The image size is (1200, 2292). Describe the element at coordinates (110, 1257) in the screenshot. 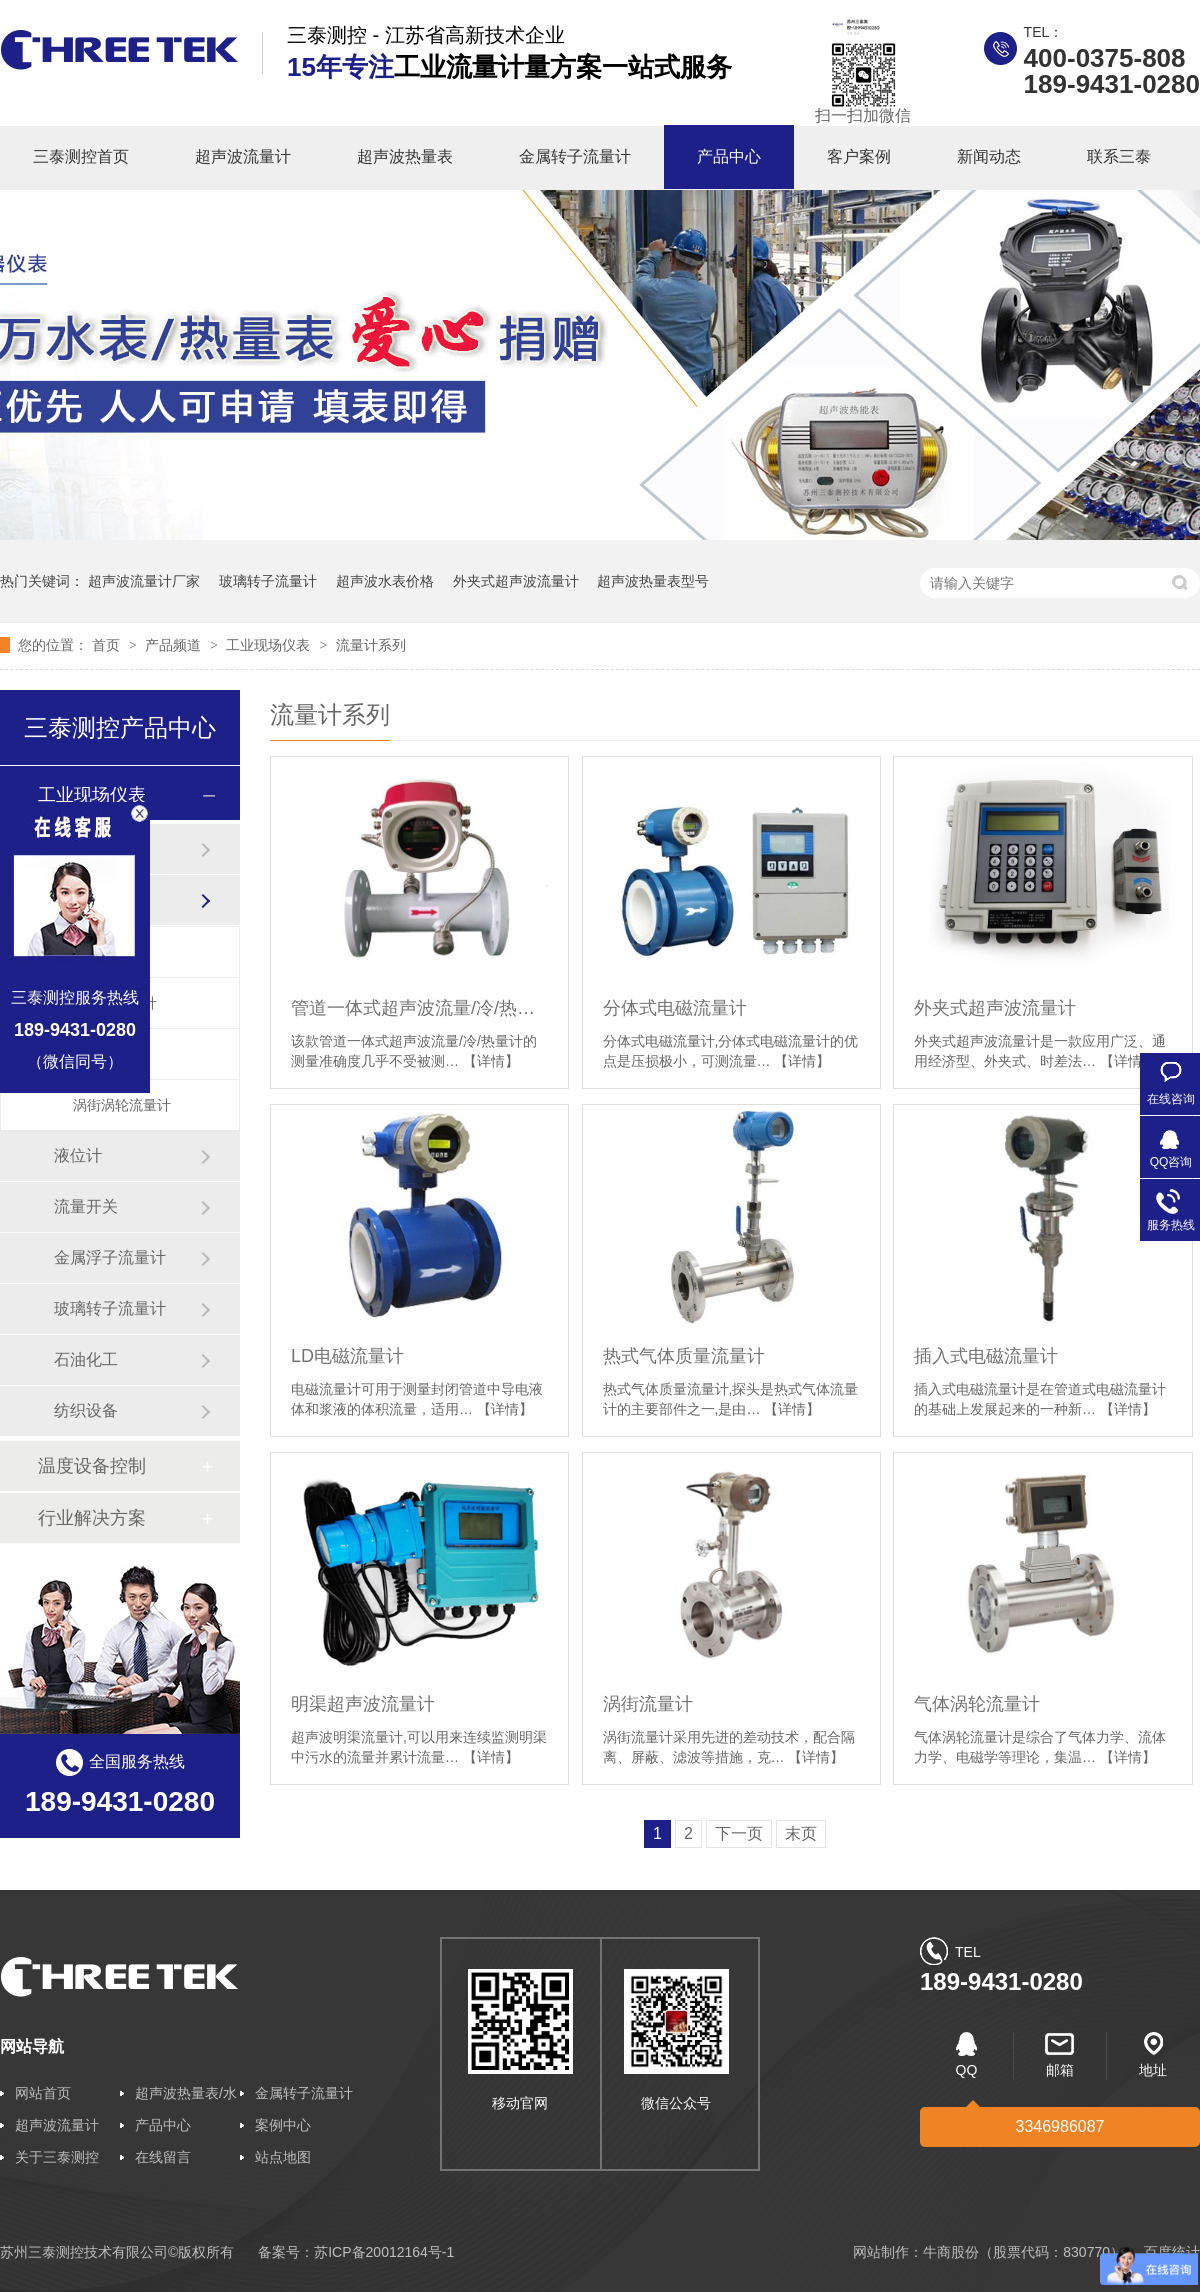

I see `金属浮子流量计` at that location.